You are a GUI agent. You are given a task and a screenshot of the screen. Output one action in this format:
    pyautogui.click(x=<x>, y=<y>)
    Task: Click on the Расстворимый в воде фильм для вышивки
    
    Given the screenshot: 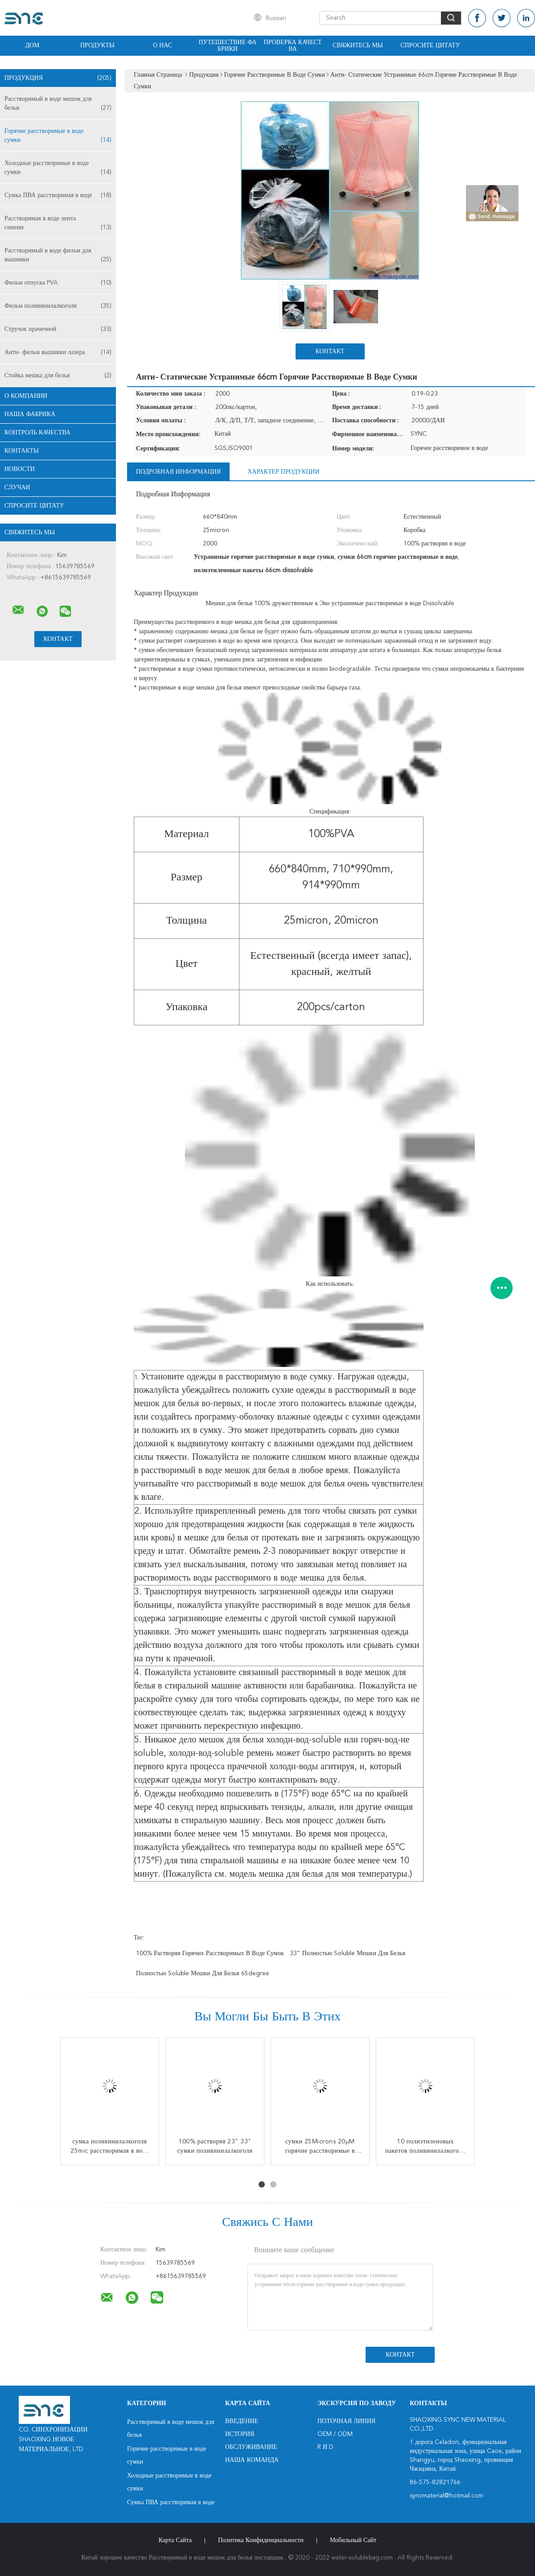 What is the action you would take?
    pyautogui.click(x=57, y=256)
    